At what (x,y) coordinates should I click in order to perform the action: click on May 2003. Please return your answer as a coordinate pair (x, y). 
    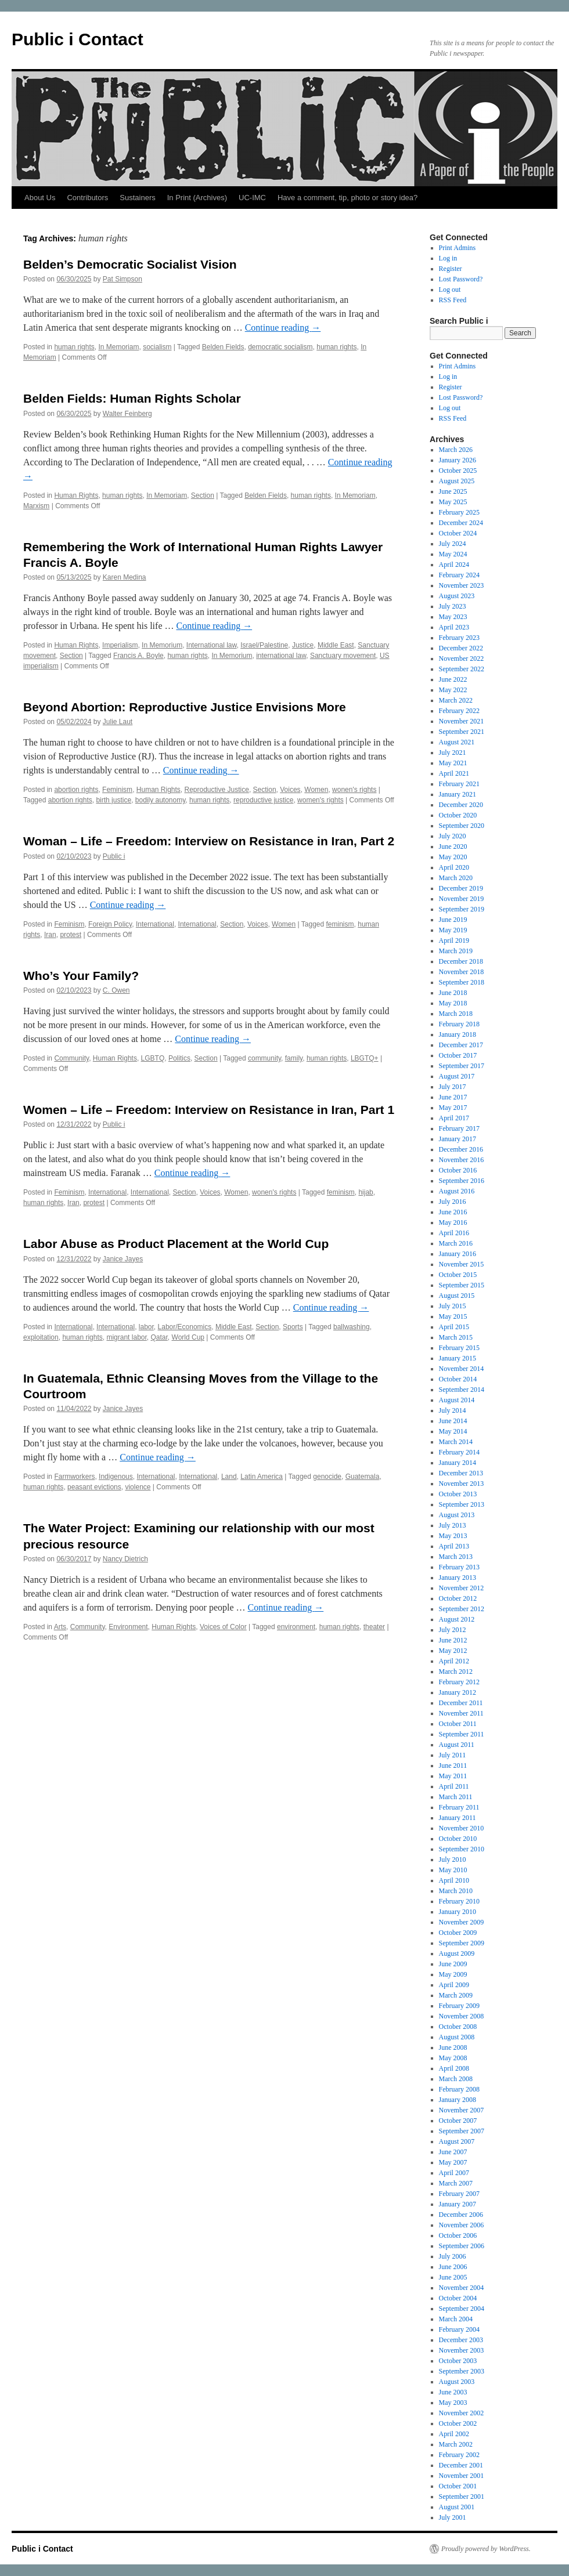
    Looking at the image, I should click on (453, 2402).